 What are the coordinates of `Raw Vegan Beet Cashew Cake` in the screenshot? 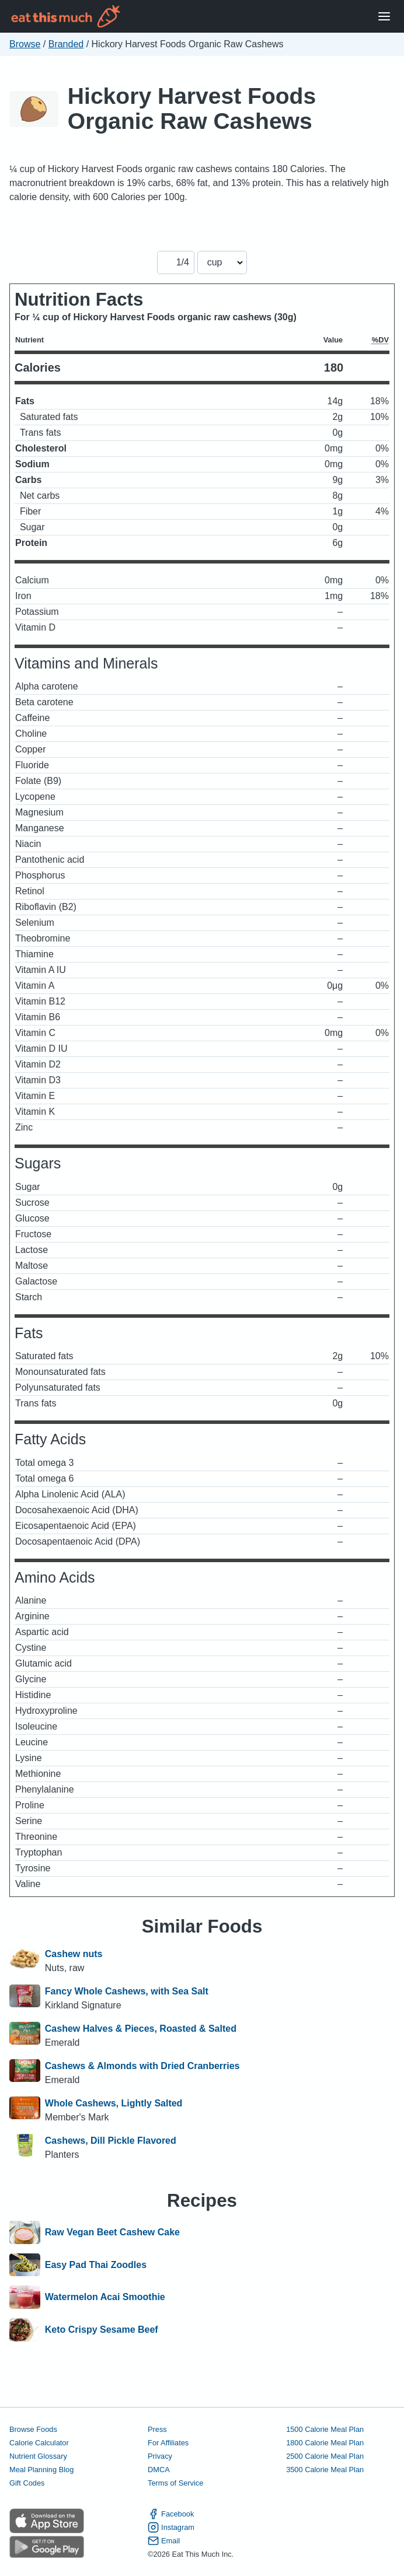 It's located at (112, 2232).